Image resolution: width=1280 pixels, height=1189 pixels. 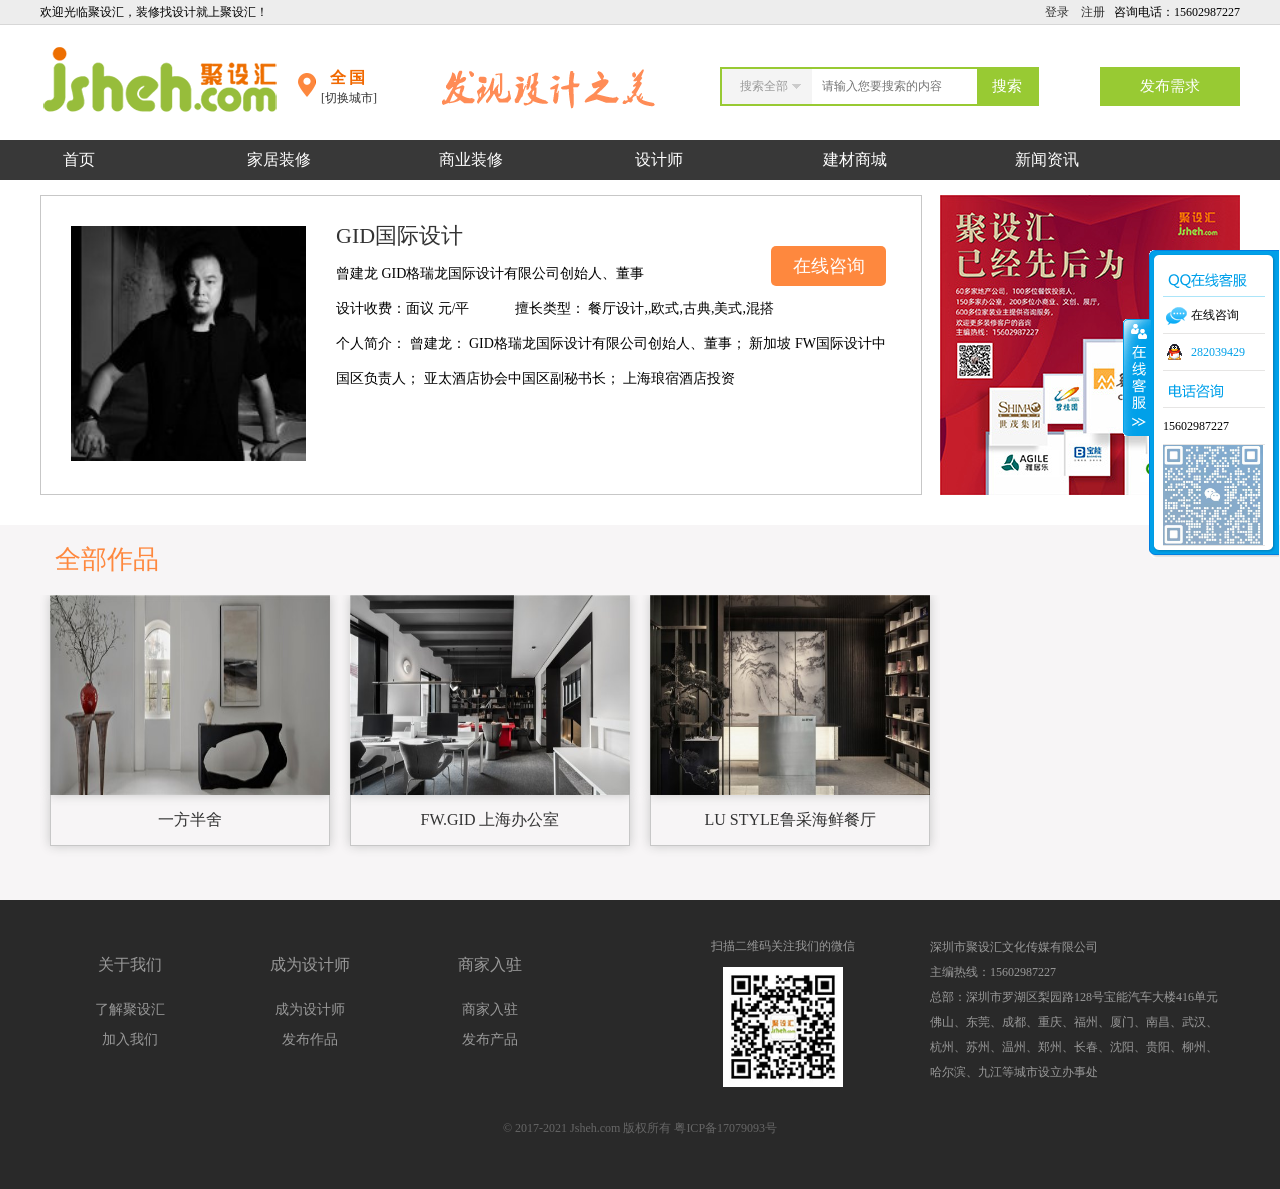 I want to click on 家居装修, so click(x=279, y=159).